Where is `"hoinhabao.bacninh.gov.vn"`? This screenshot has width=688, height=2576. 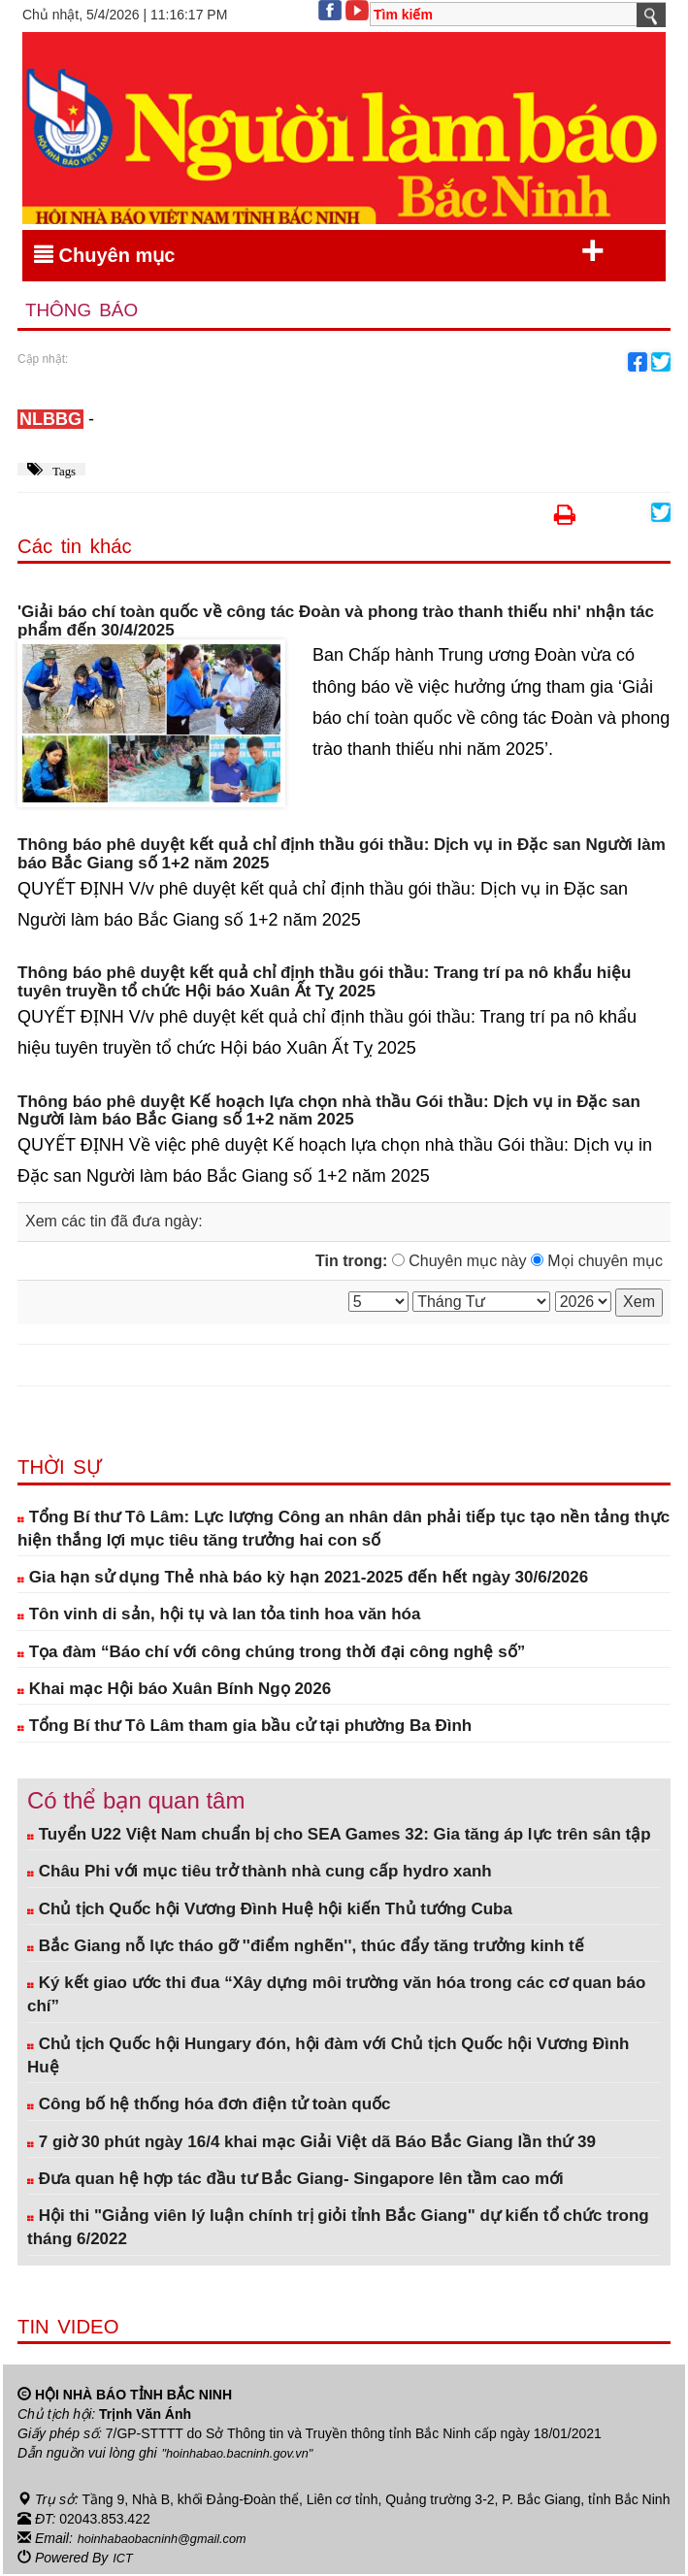
"hoinhabao.bacninh.gov.vn" is located at coordinates (245, 2454).